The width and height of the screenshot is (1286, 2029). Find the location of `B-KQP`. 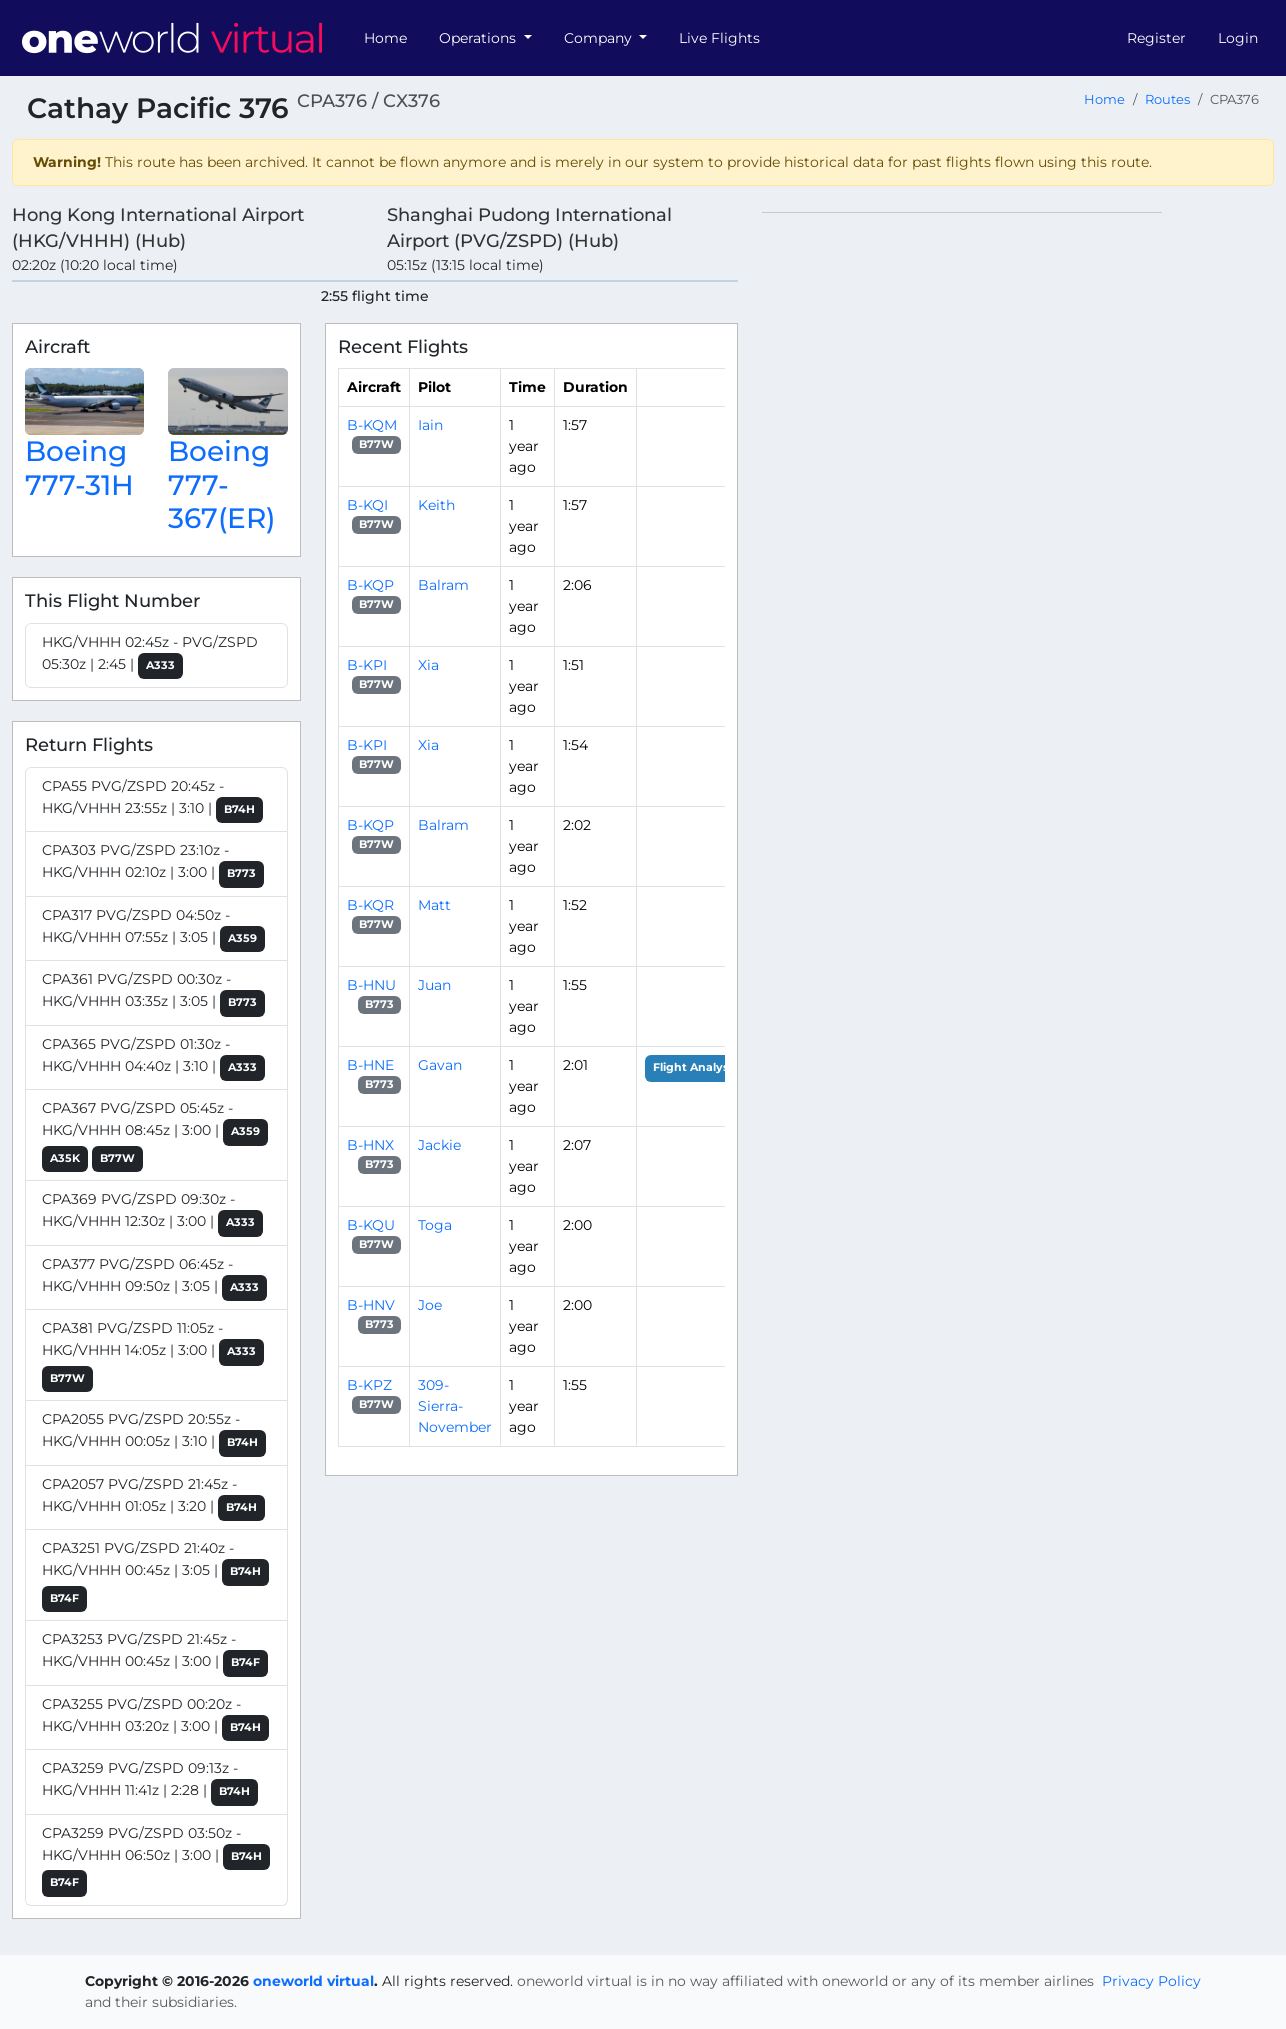

B-KQP is located at coordinates (370, 585).